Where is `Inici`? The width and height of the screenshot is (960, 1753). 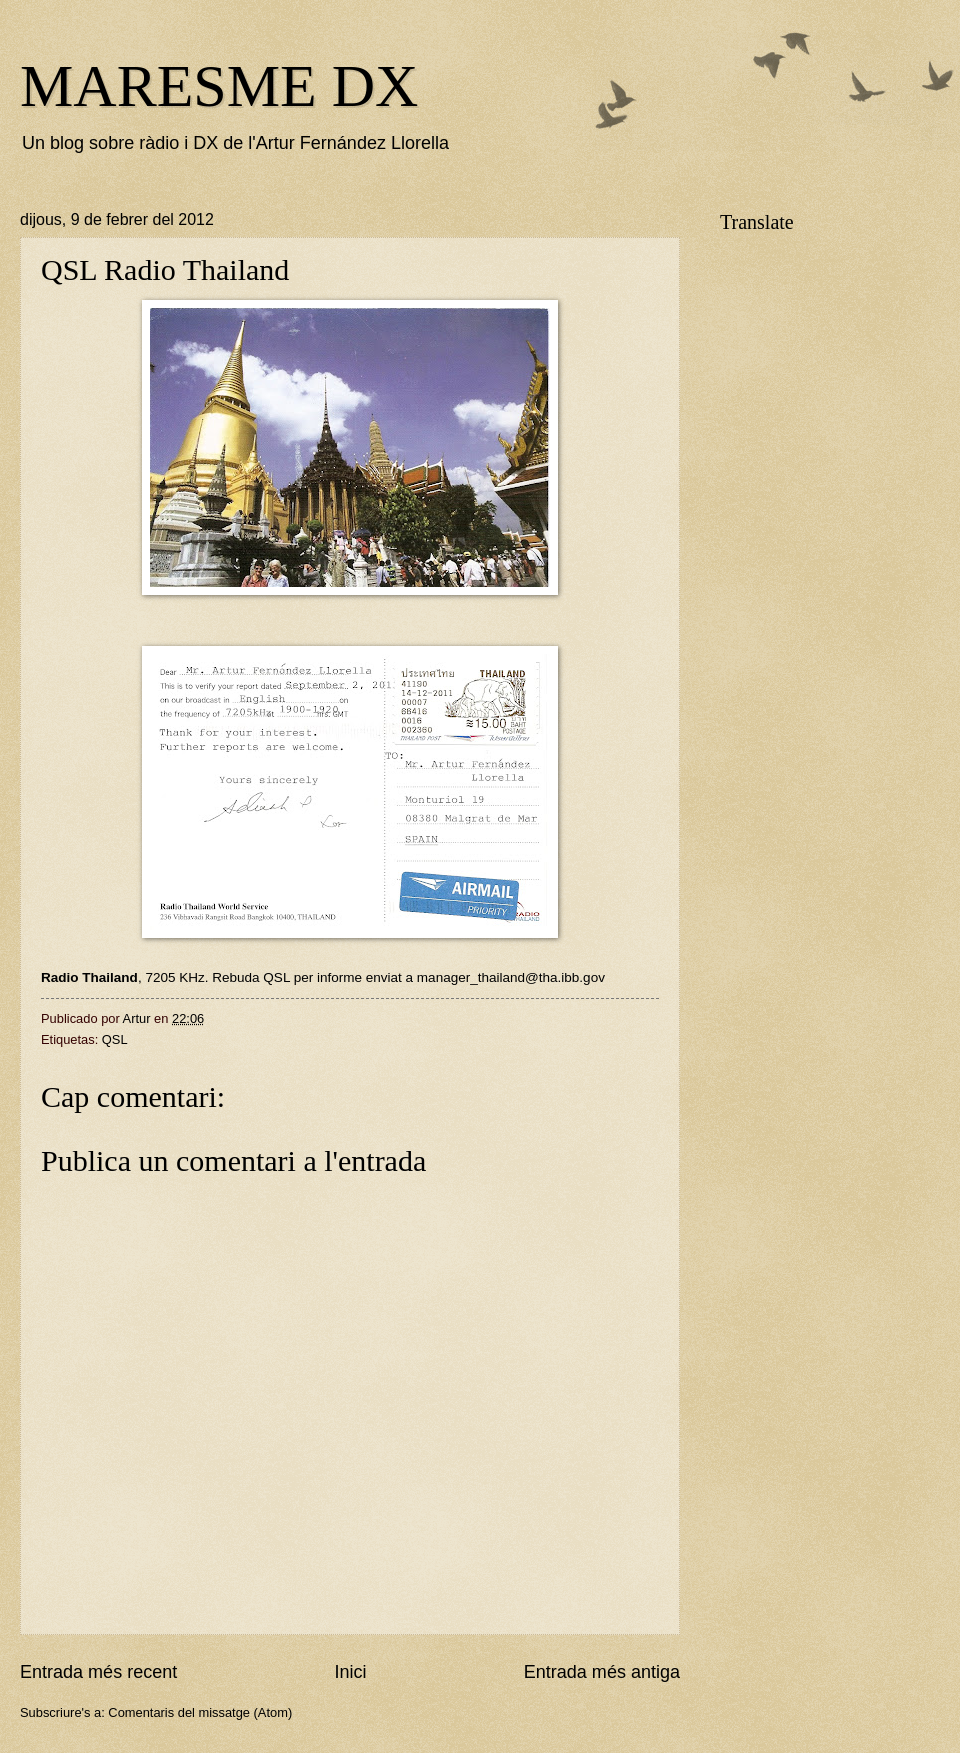 Inici is located at coordinates (350, 1672).